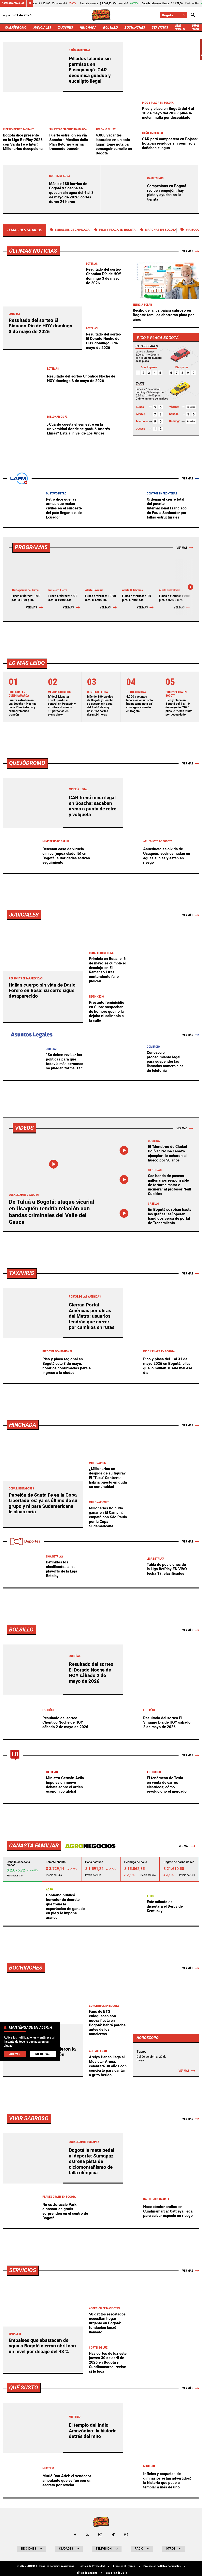  I want to click on “Se deben revisar las políticas para que todavía más personas se puedan formalizar”, so click(64, 1061).